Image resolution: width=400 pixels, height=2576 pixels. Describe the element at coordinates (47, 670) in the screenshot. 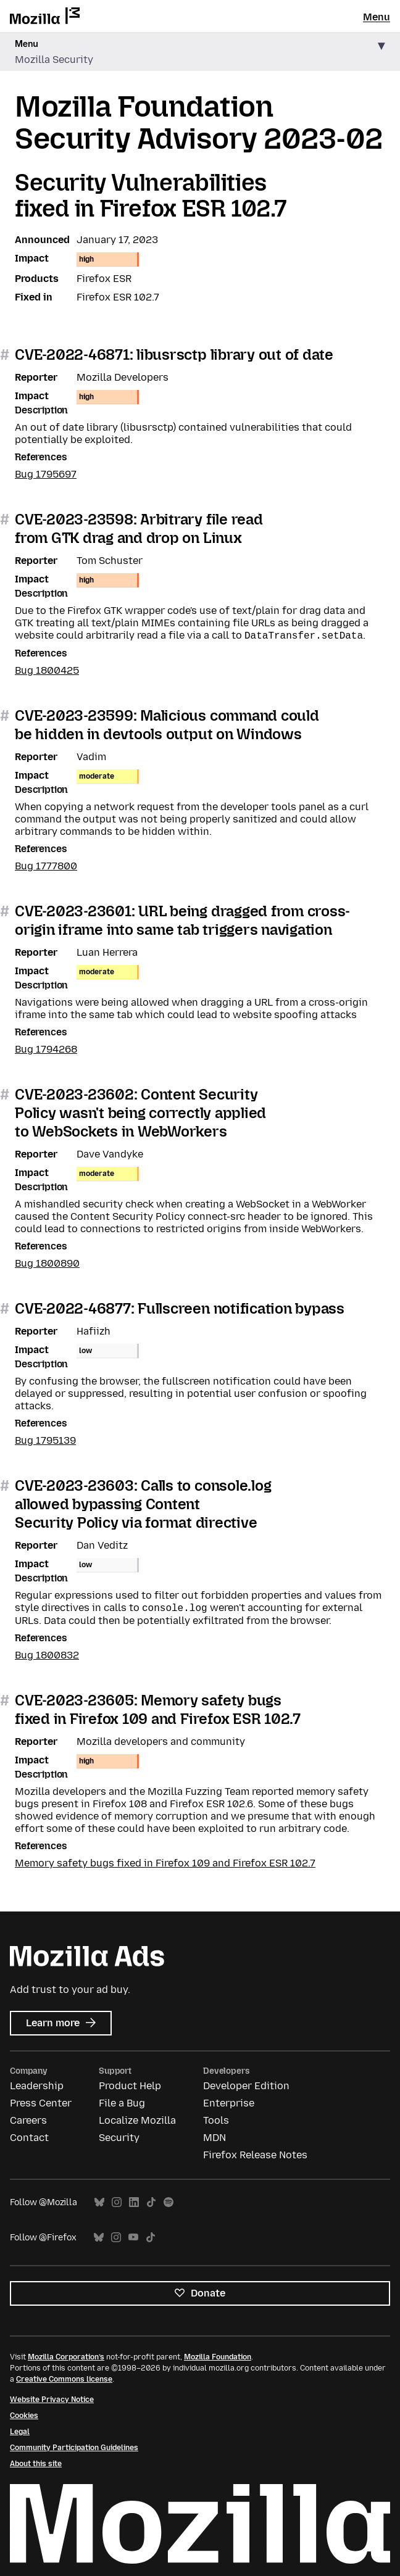

I see `Bug 1800425` at that location.